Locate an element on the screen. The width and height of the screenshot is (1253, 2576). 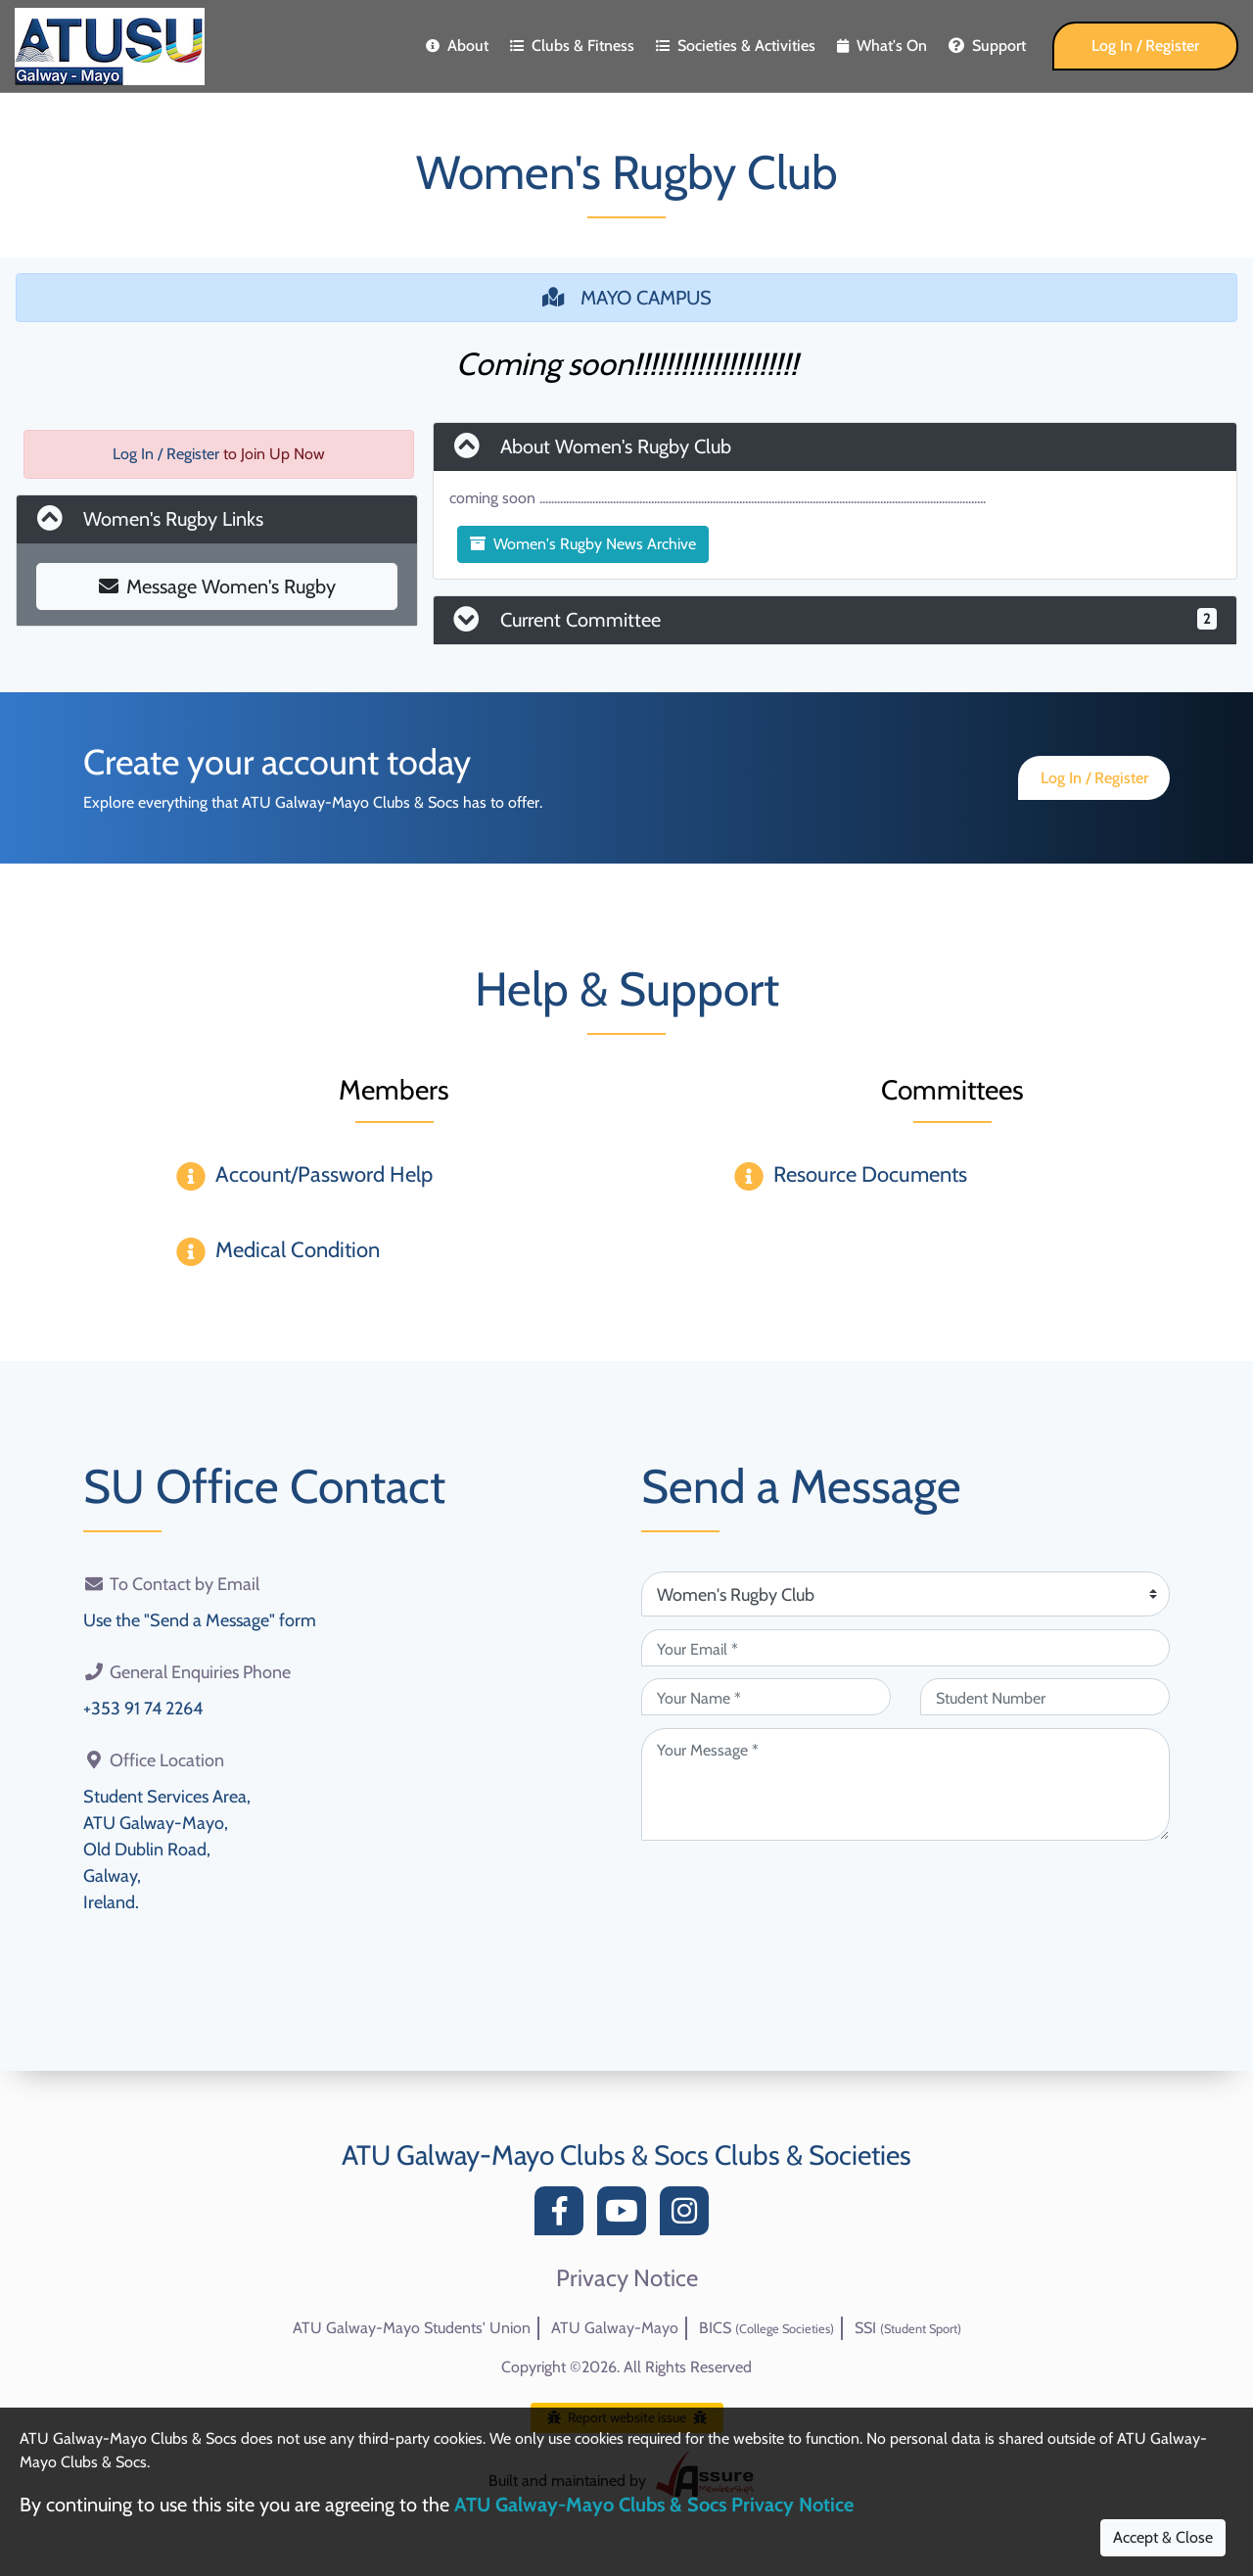
Log In / Register is located at coordinates (1145, 45).